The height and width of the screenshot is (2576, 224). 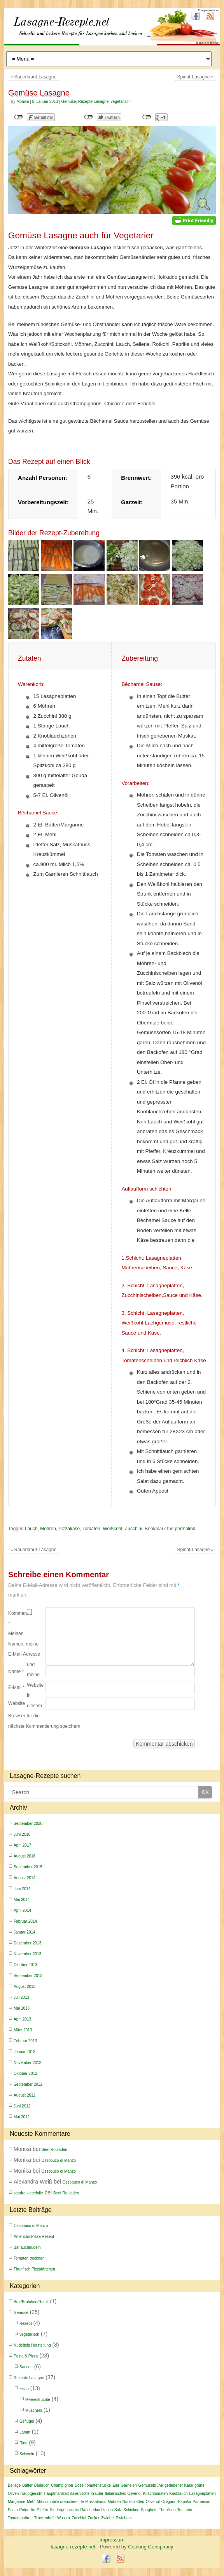 What do you see at coordinates (65, 2502) in the screenshot?
I see `mobile-raeucherei.de [mobile-raeucherei.de (2 Einträge)]` at bounding box center [65, 2502].